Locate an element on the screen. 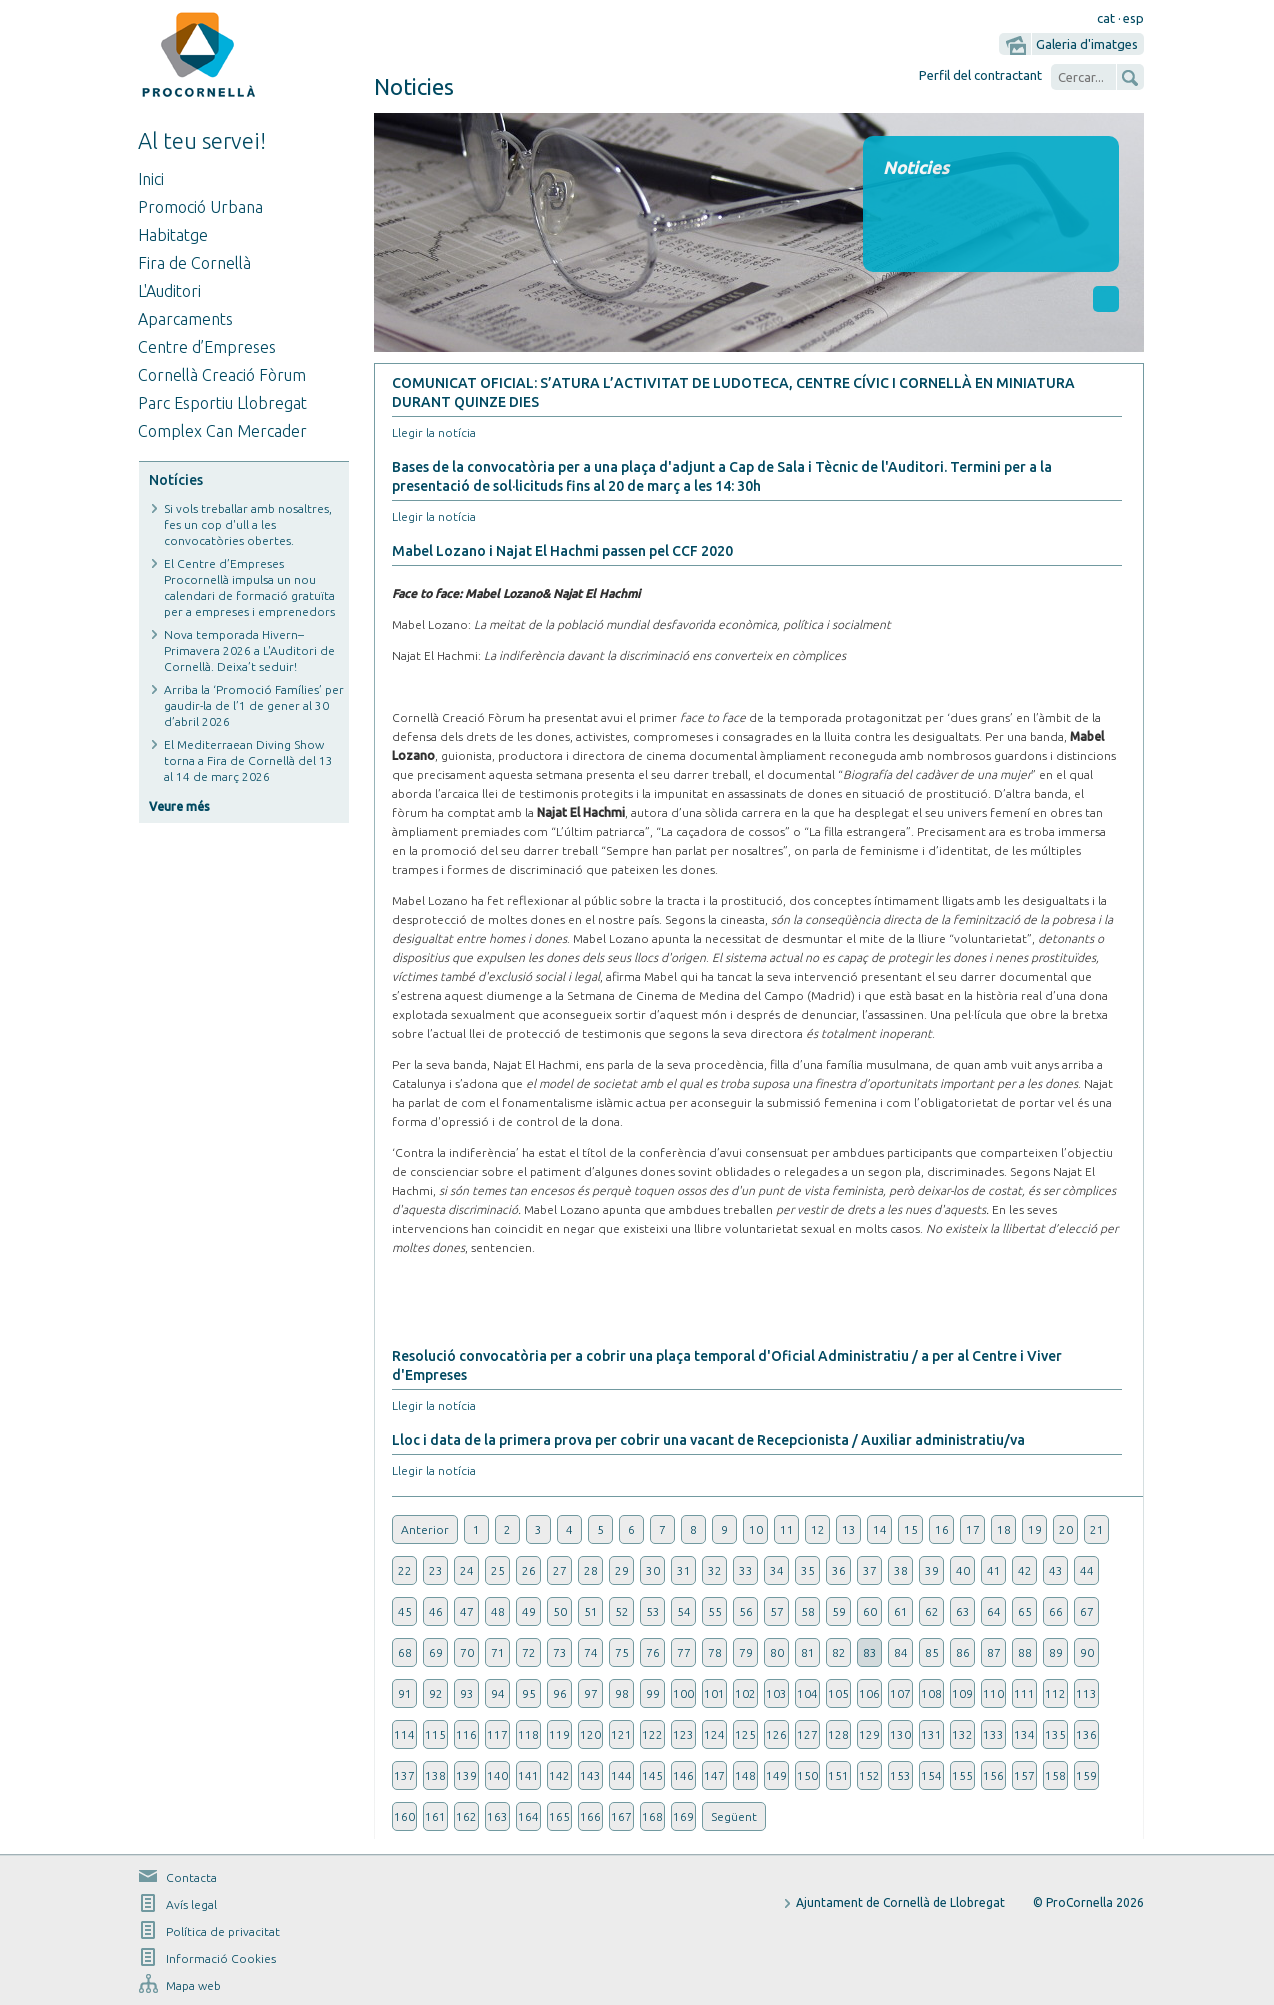 Image resolution: width=1274 pixels, height=2005 pixels. 121 is located at coordinates (621, 1734).